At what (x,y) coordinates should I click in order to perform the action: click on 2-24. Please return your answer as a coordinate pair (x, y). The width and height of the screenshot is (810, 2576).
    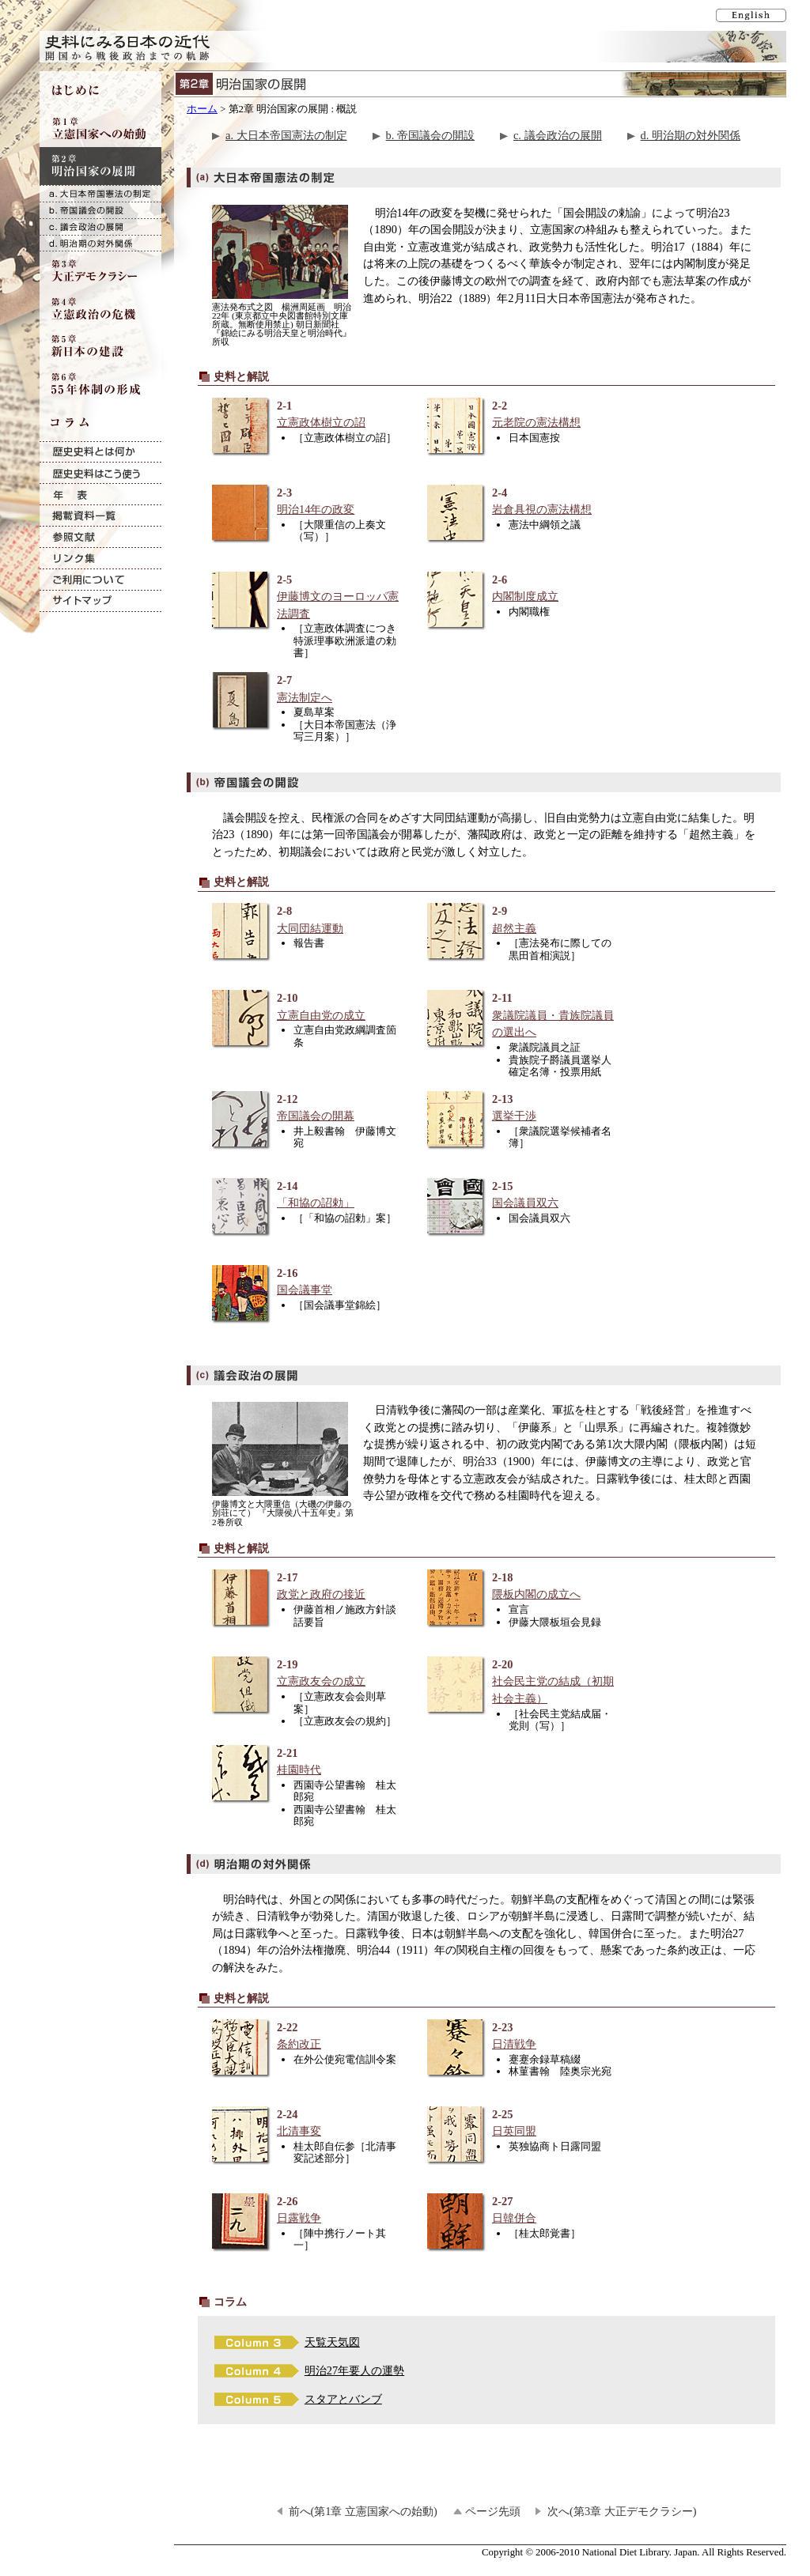
    Looking at the image, I should click on (307, 2123).